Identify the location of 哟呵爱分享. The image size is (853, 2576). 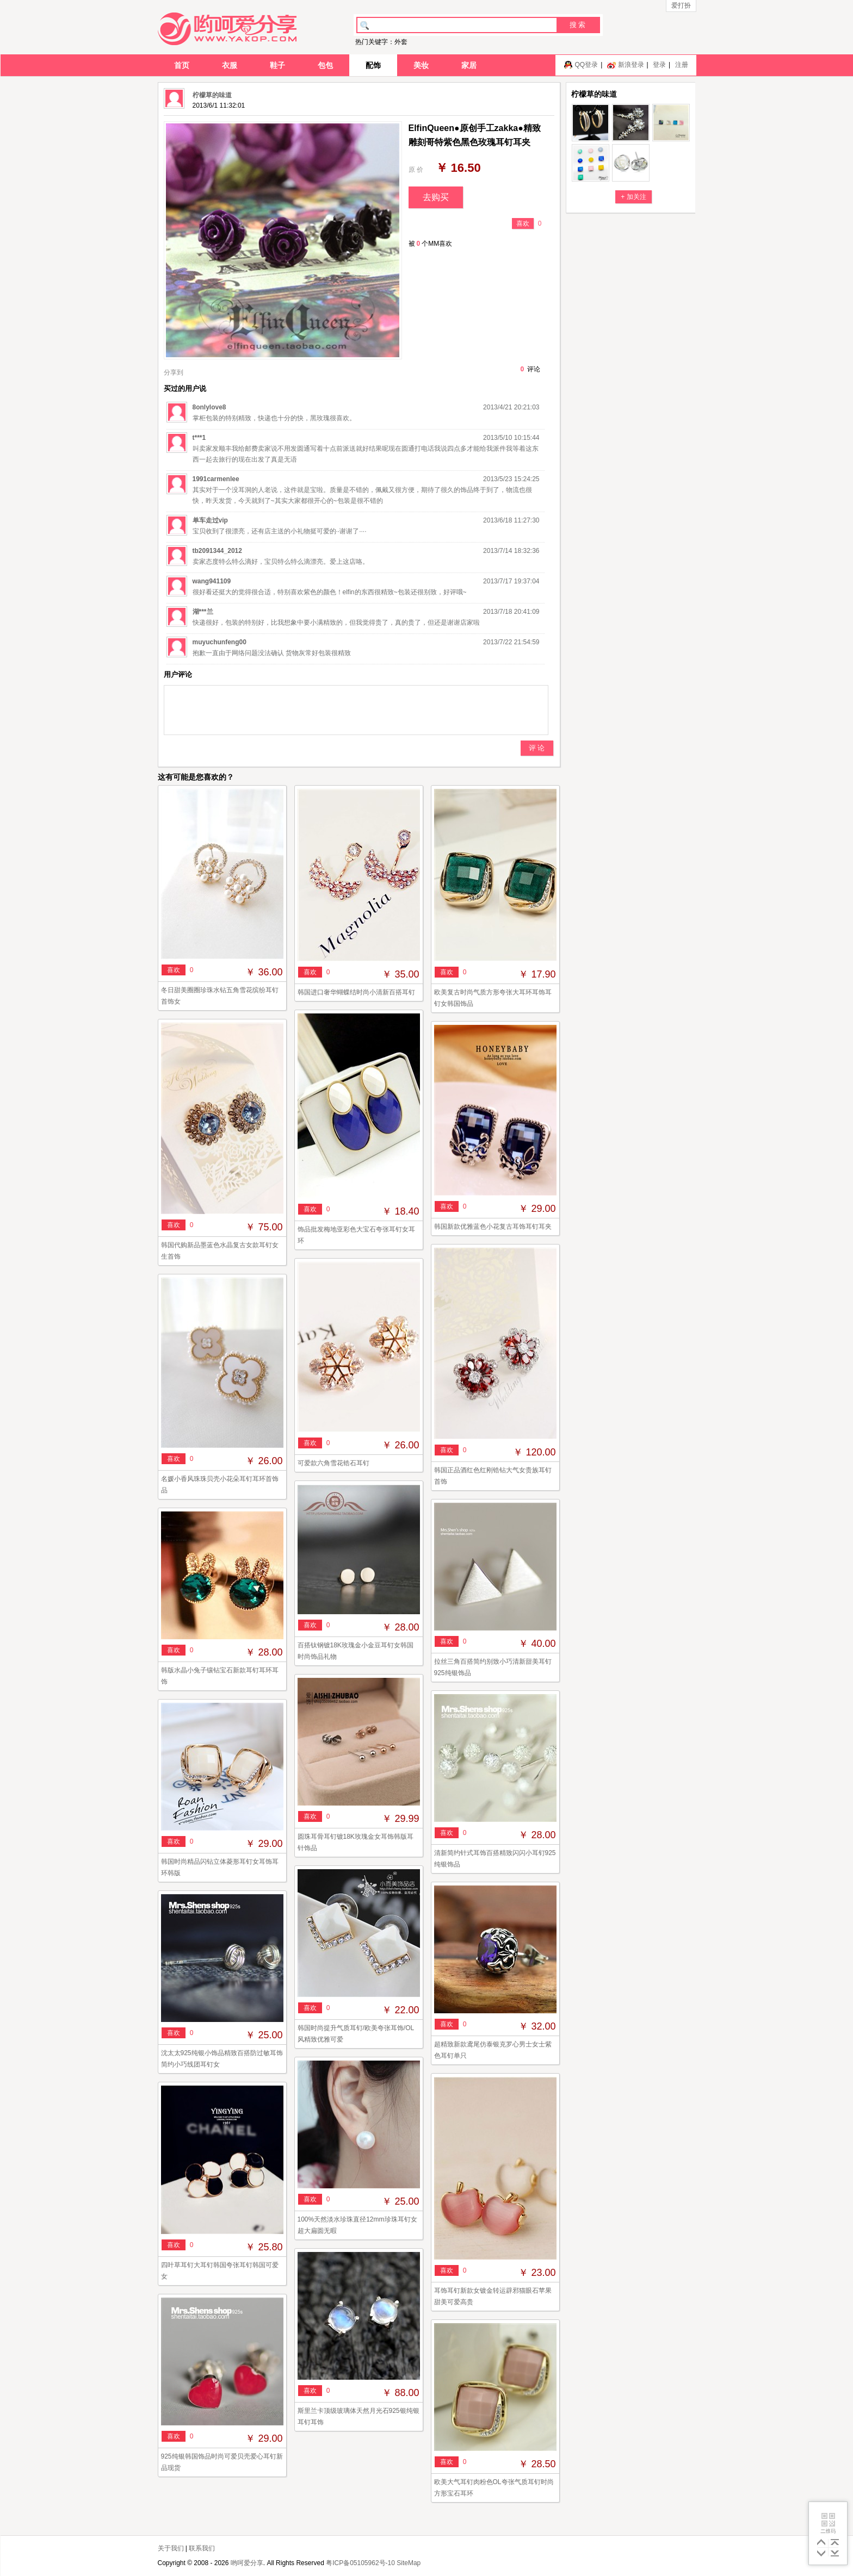
(247, 2563).